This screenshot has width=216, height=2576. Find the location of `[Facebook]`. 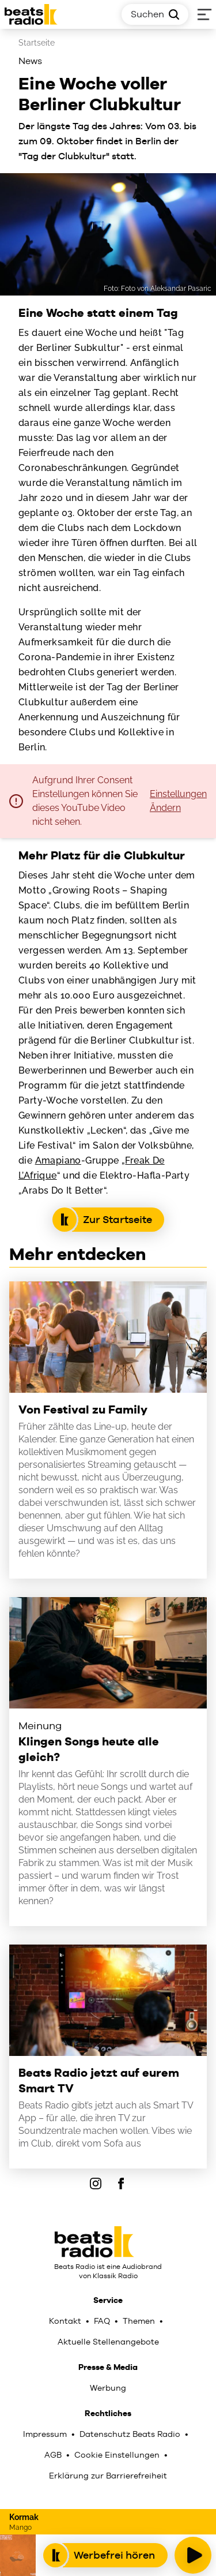

[Facebook] is located at coordinates (121, 2183).